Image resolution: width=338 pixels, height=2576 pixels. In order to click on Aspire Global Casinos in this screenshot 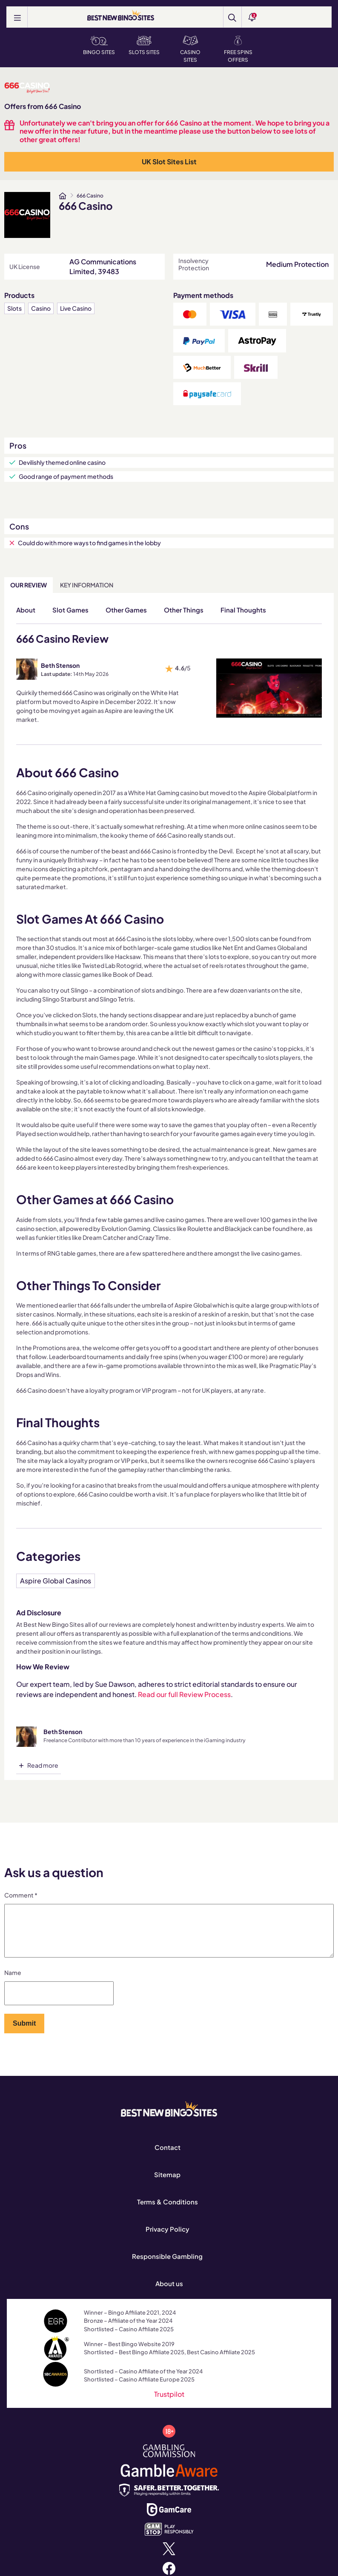, I will do `click(55, 1580)`.